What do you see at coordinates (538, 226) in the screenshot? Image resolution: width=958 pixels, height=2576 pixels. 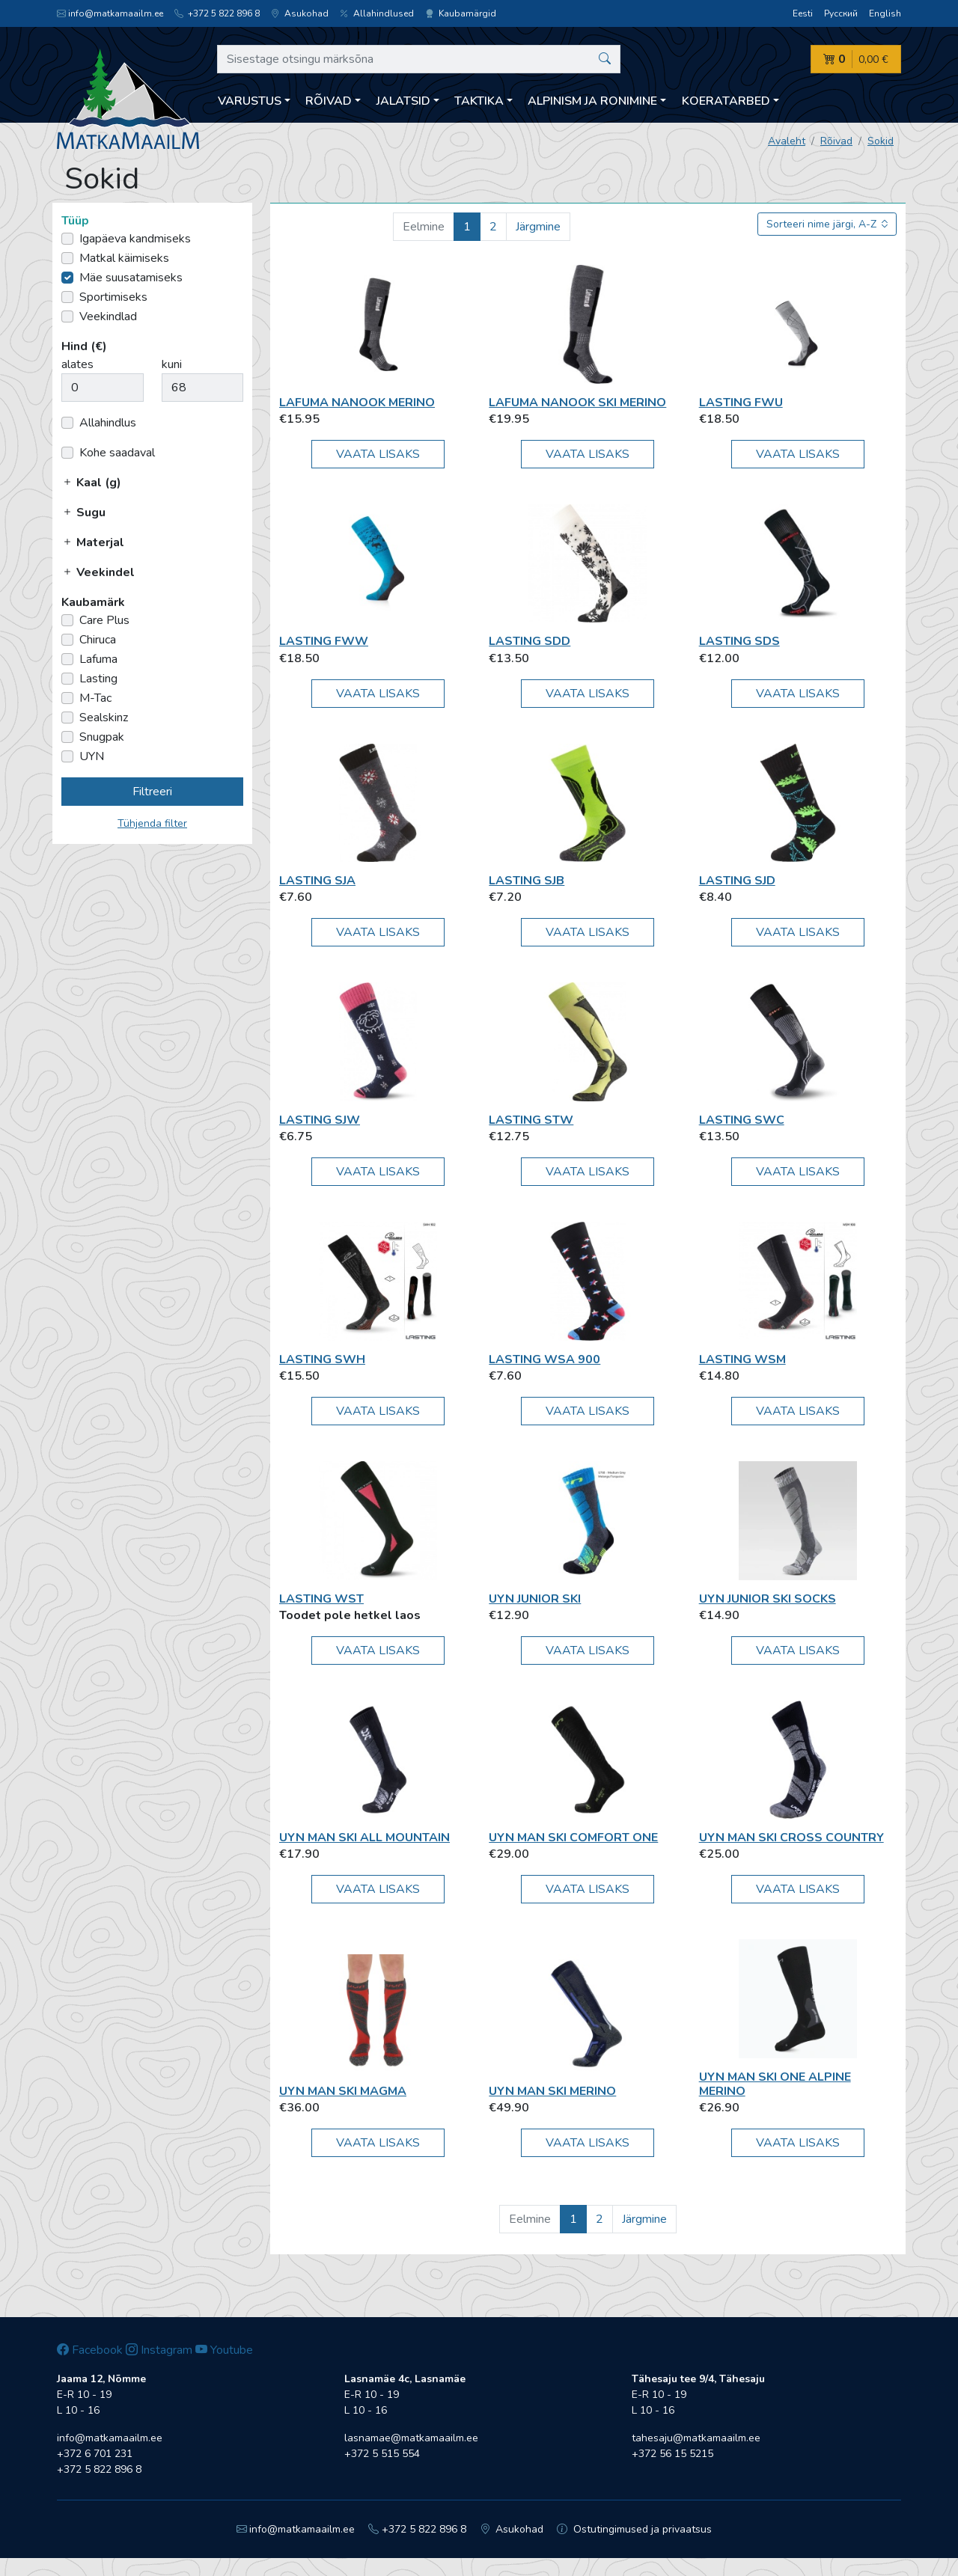 I see `Järgmine` at bounding box center [538, 226].